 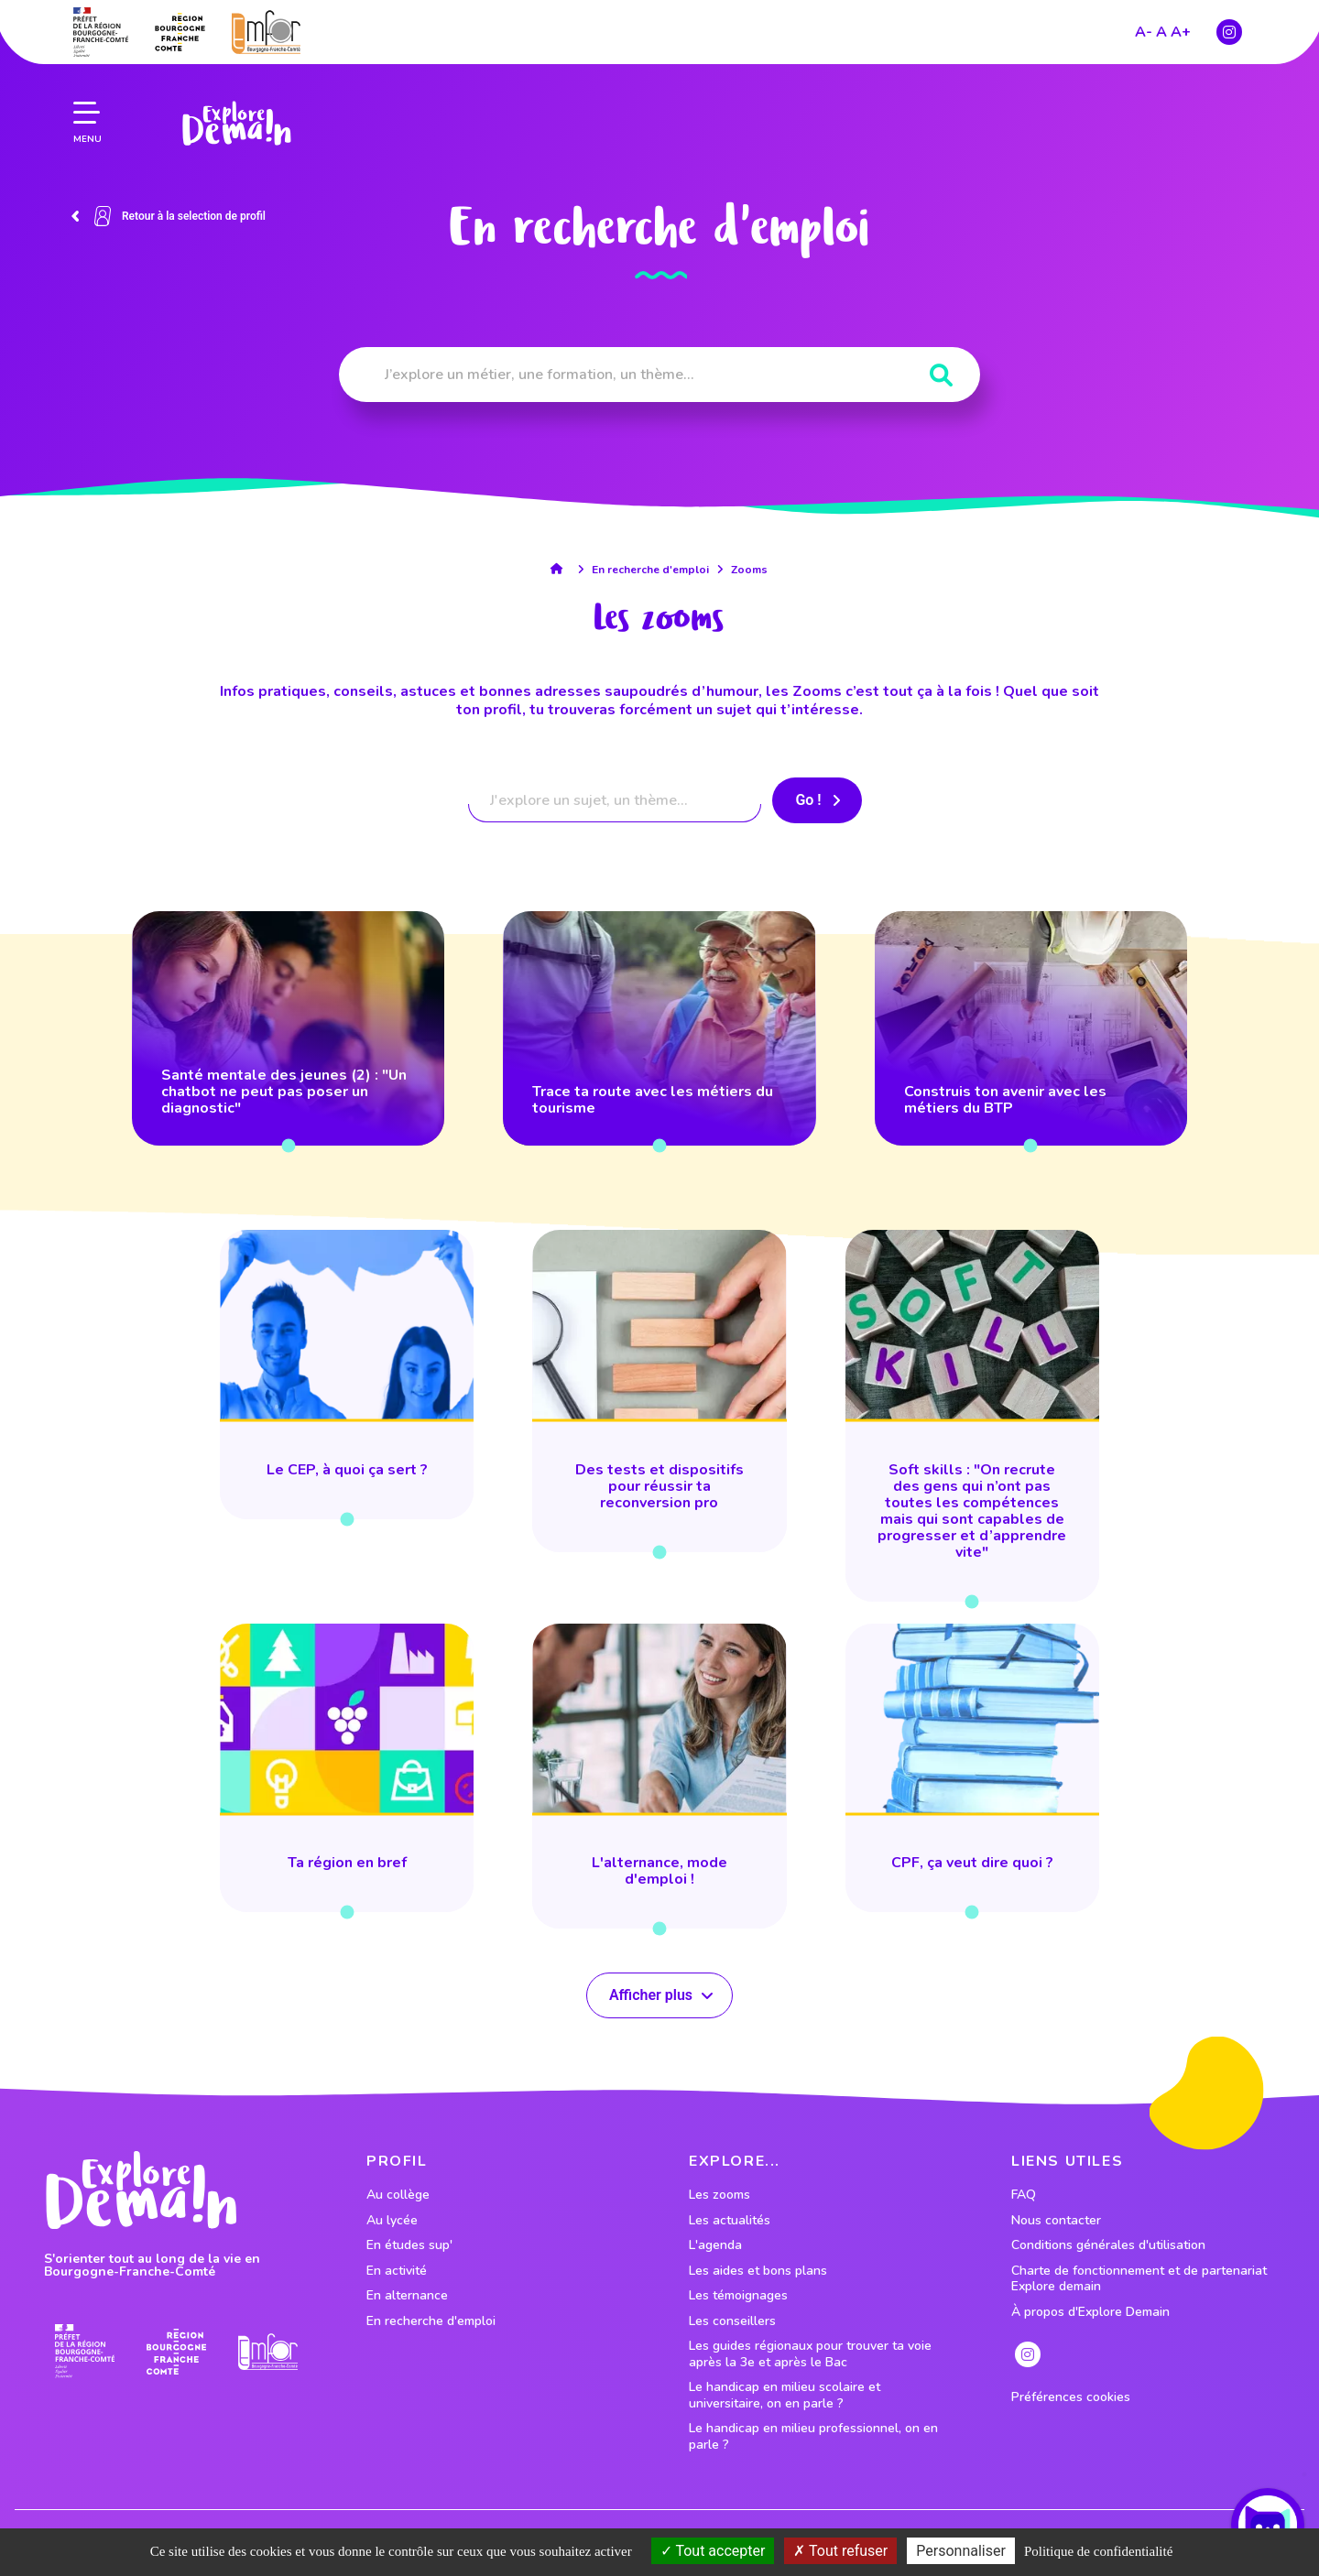 What do you see at coordinates (650, 569) in the screenshot?
I see `En recherche d'emploi` at bounding box center [650, 569].